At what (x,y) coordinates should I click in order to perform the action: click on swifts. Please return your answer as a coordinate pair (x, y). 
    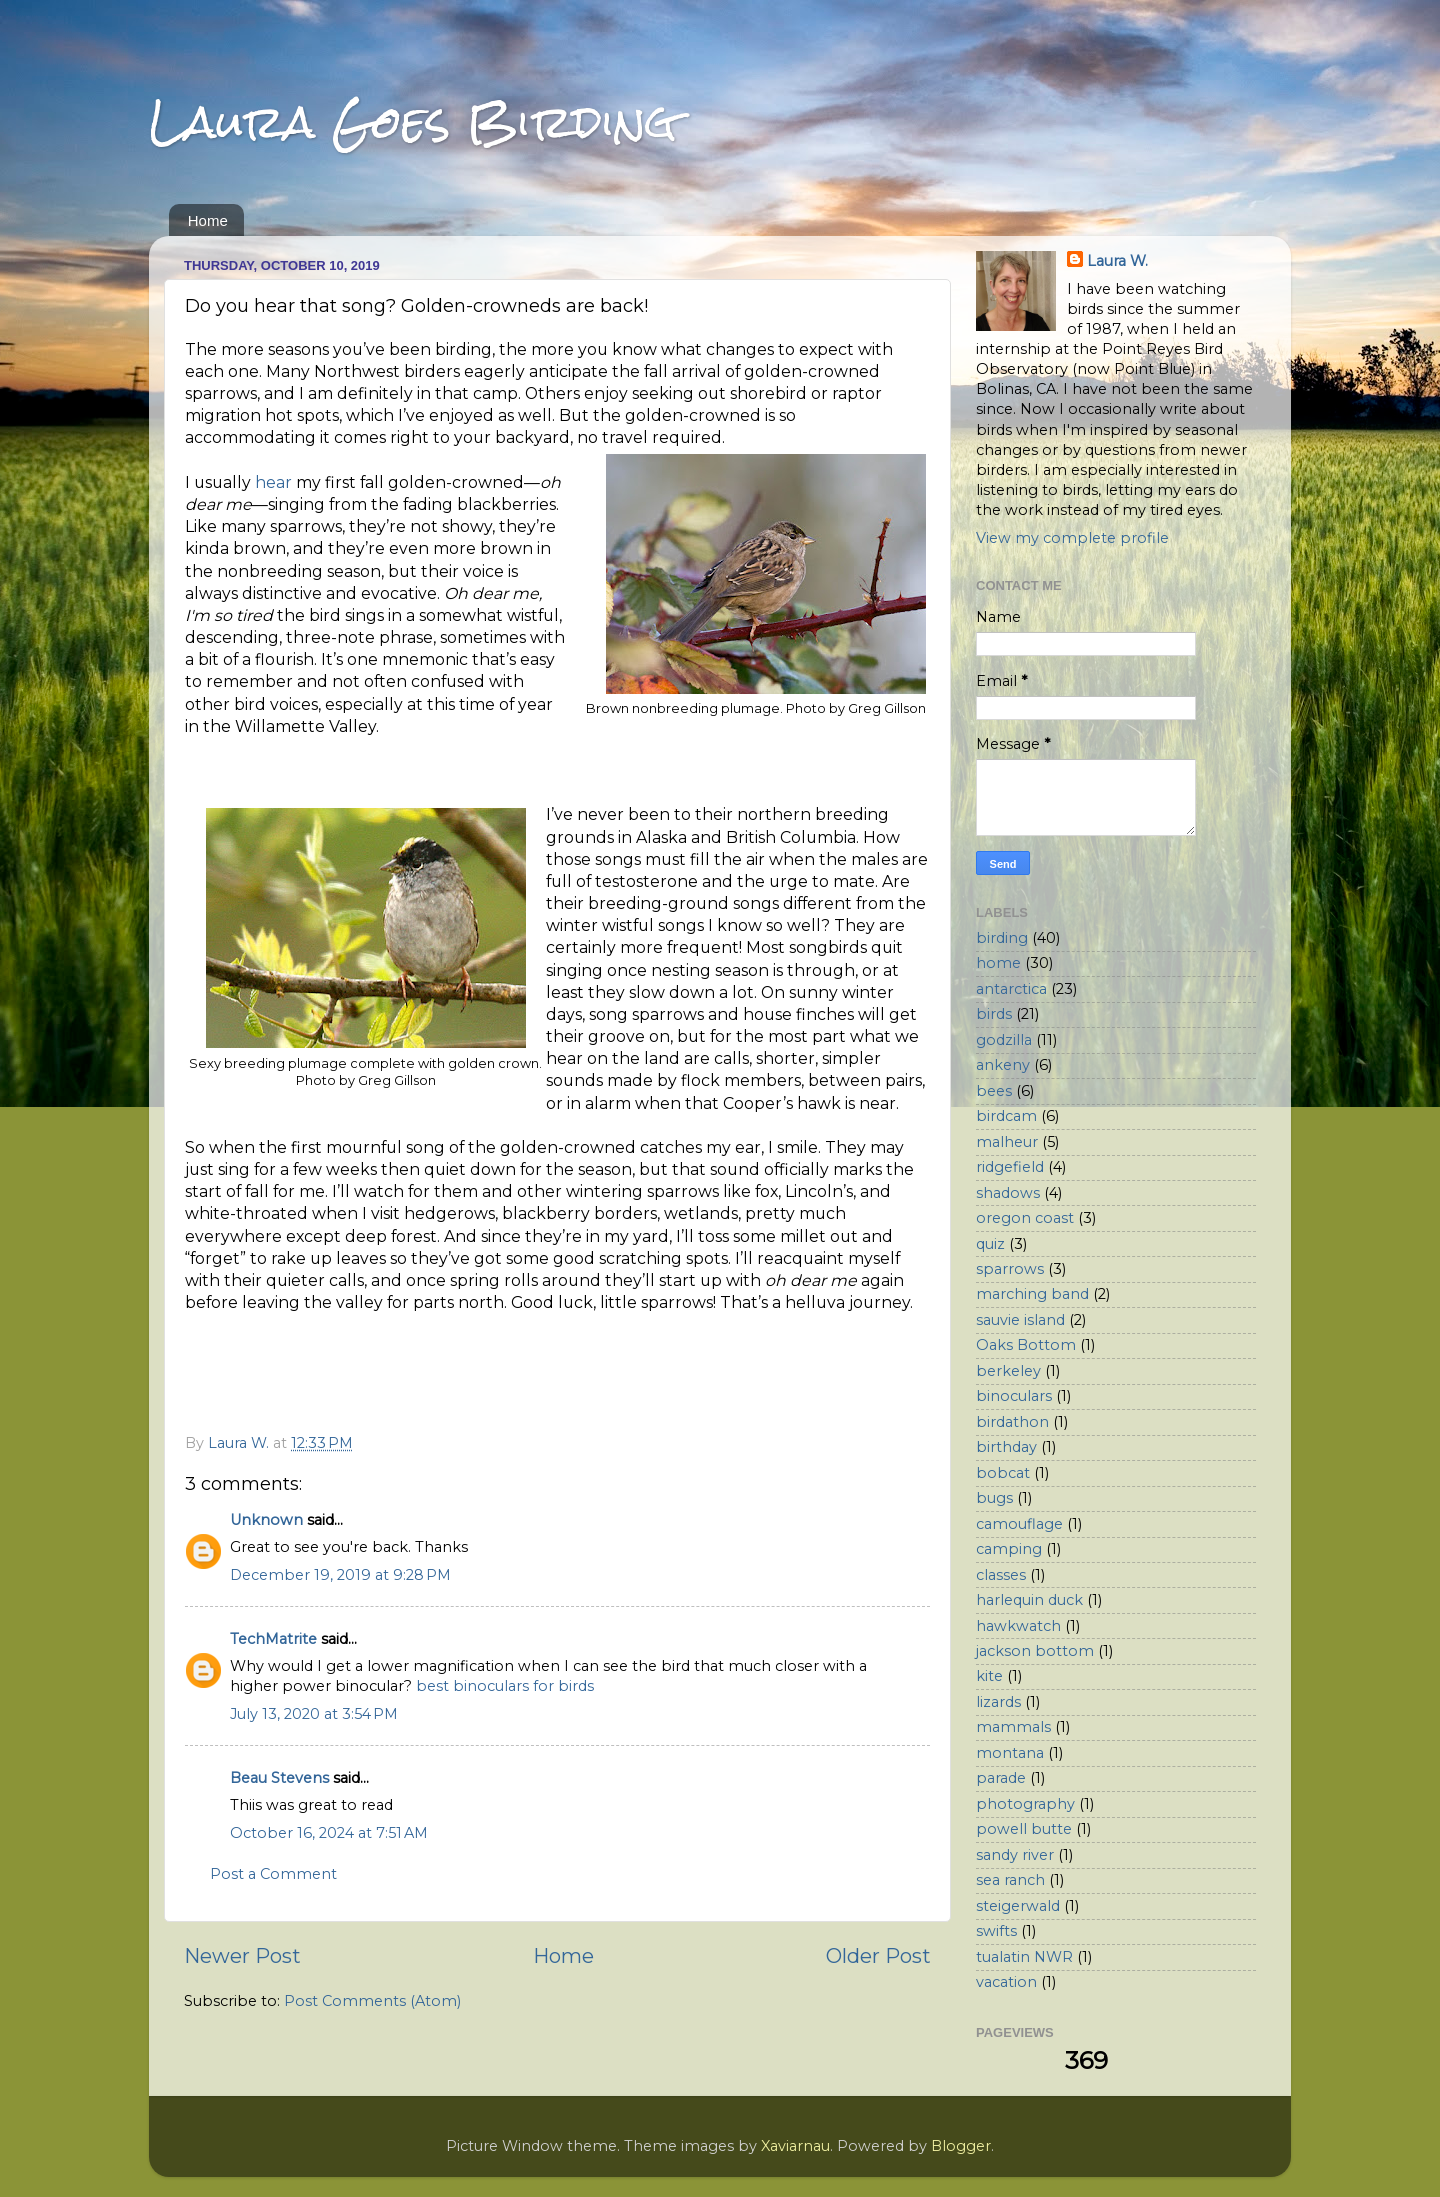
    Looking at the image, I should click on (996, 1931).